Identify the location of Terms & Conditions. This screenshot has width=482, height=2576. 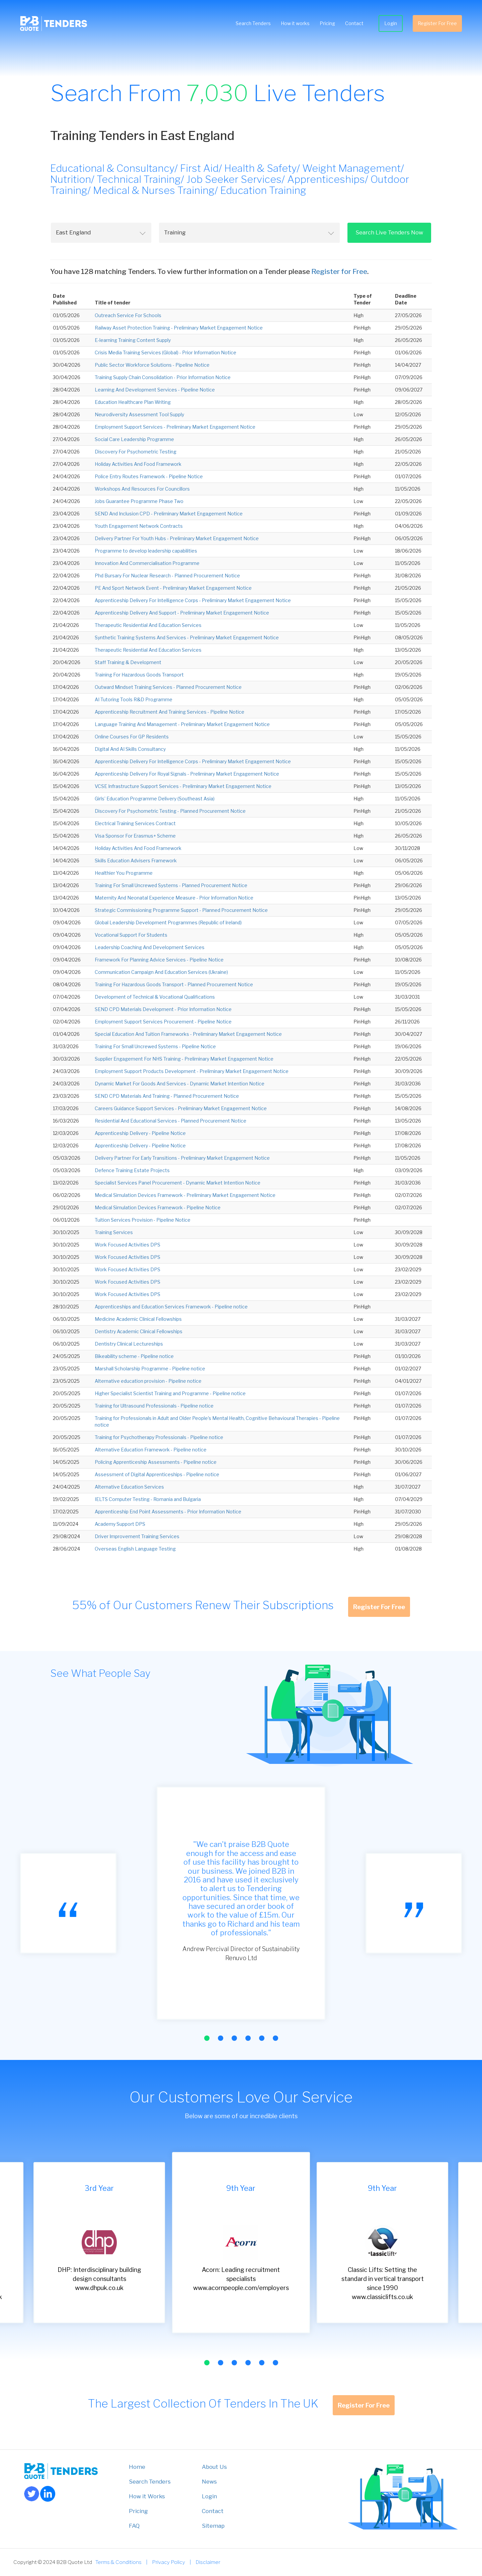
(118, 2562).